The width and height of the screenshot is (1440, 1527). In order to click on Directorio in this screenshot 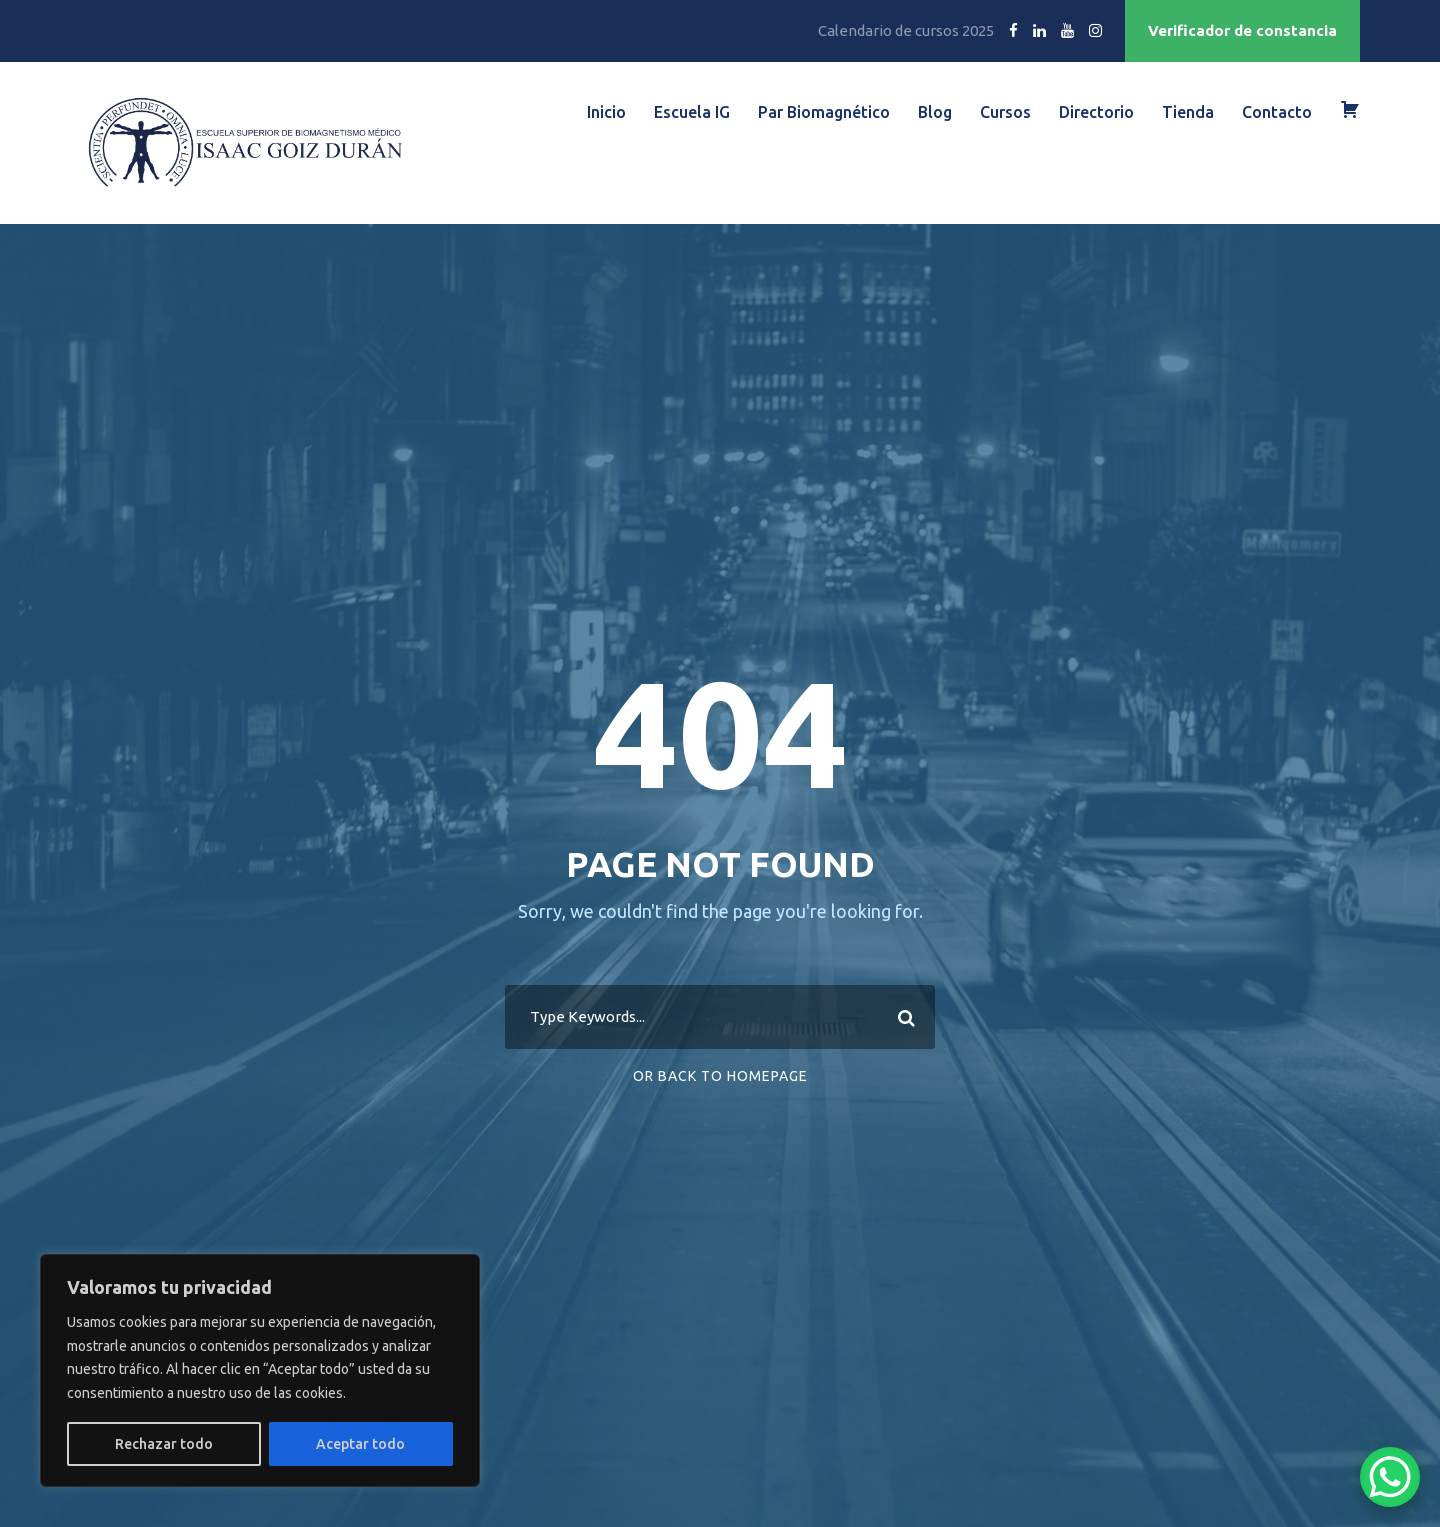, I will do `click(1096, 112)`.